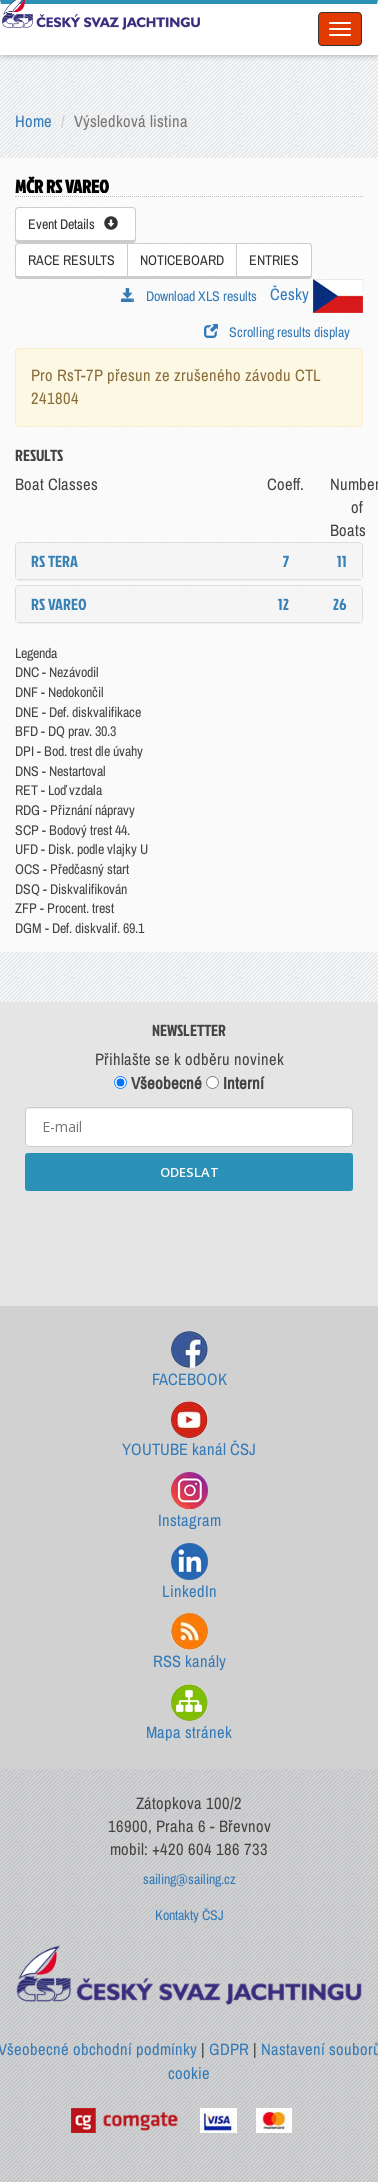 Image resolution: width=378 pixels, height=2182 pixels. I want to click on RACE RESULTS, so click(71, 260).